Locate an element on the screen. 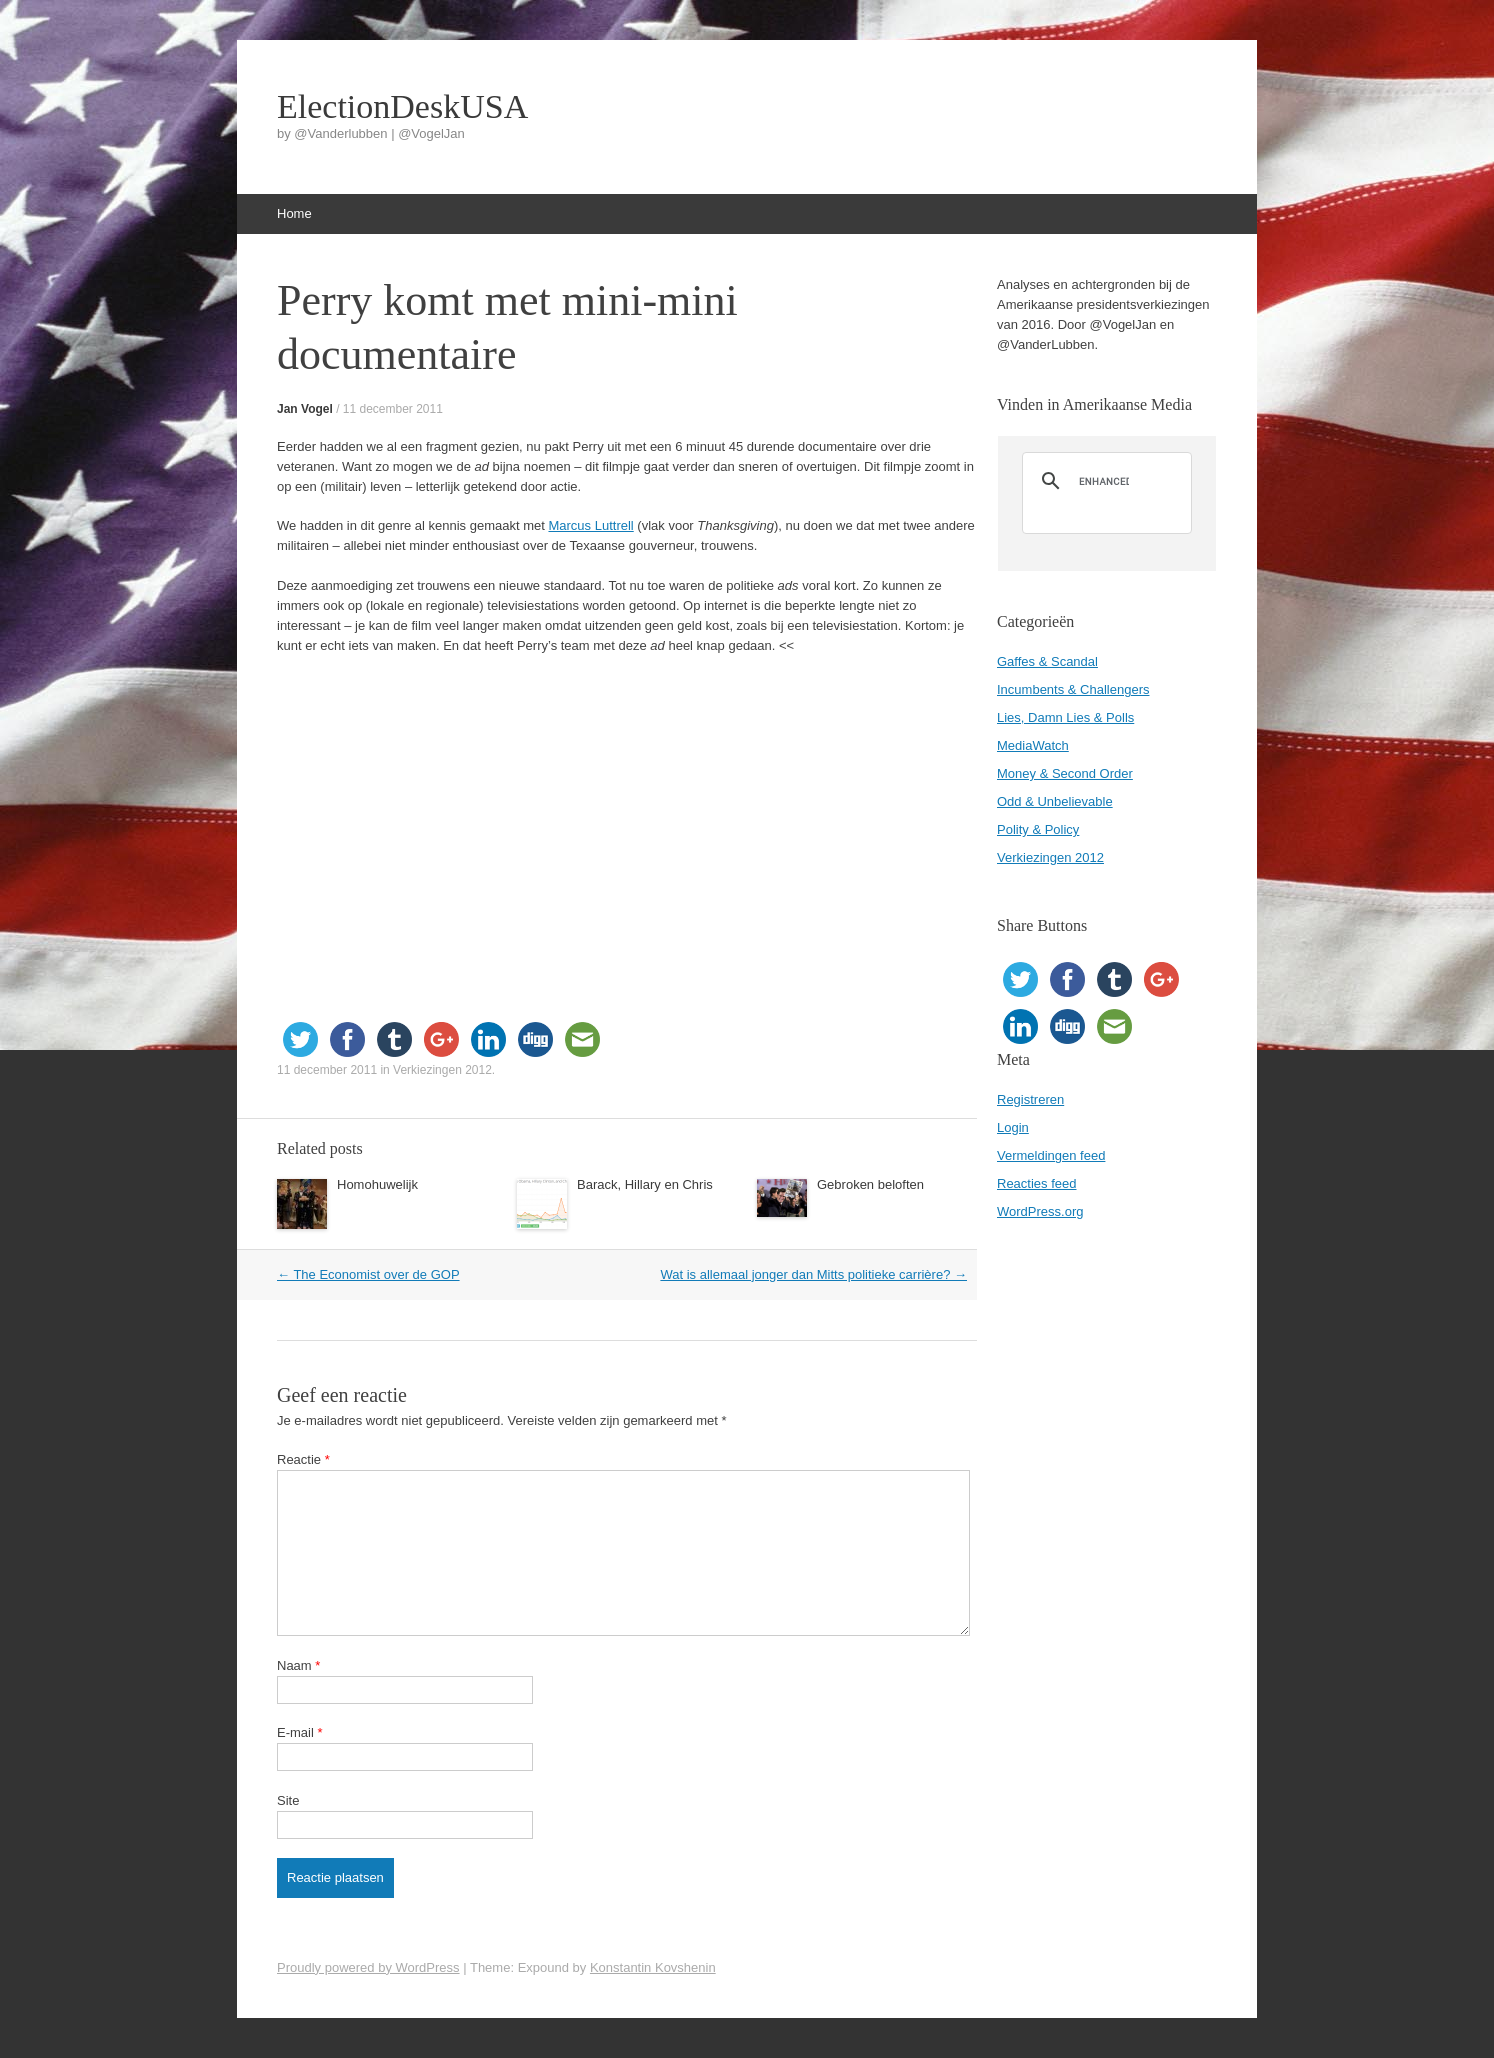  Barack, Hillary en Chris is located at coordinates (645, 1184).